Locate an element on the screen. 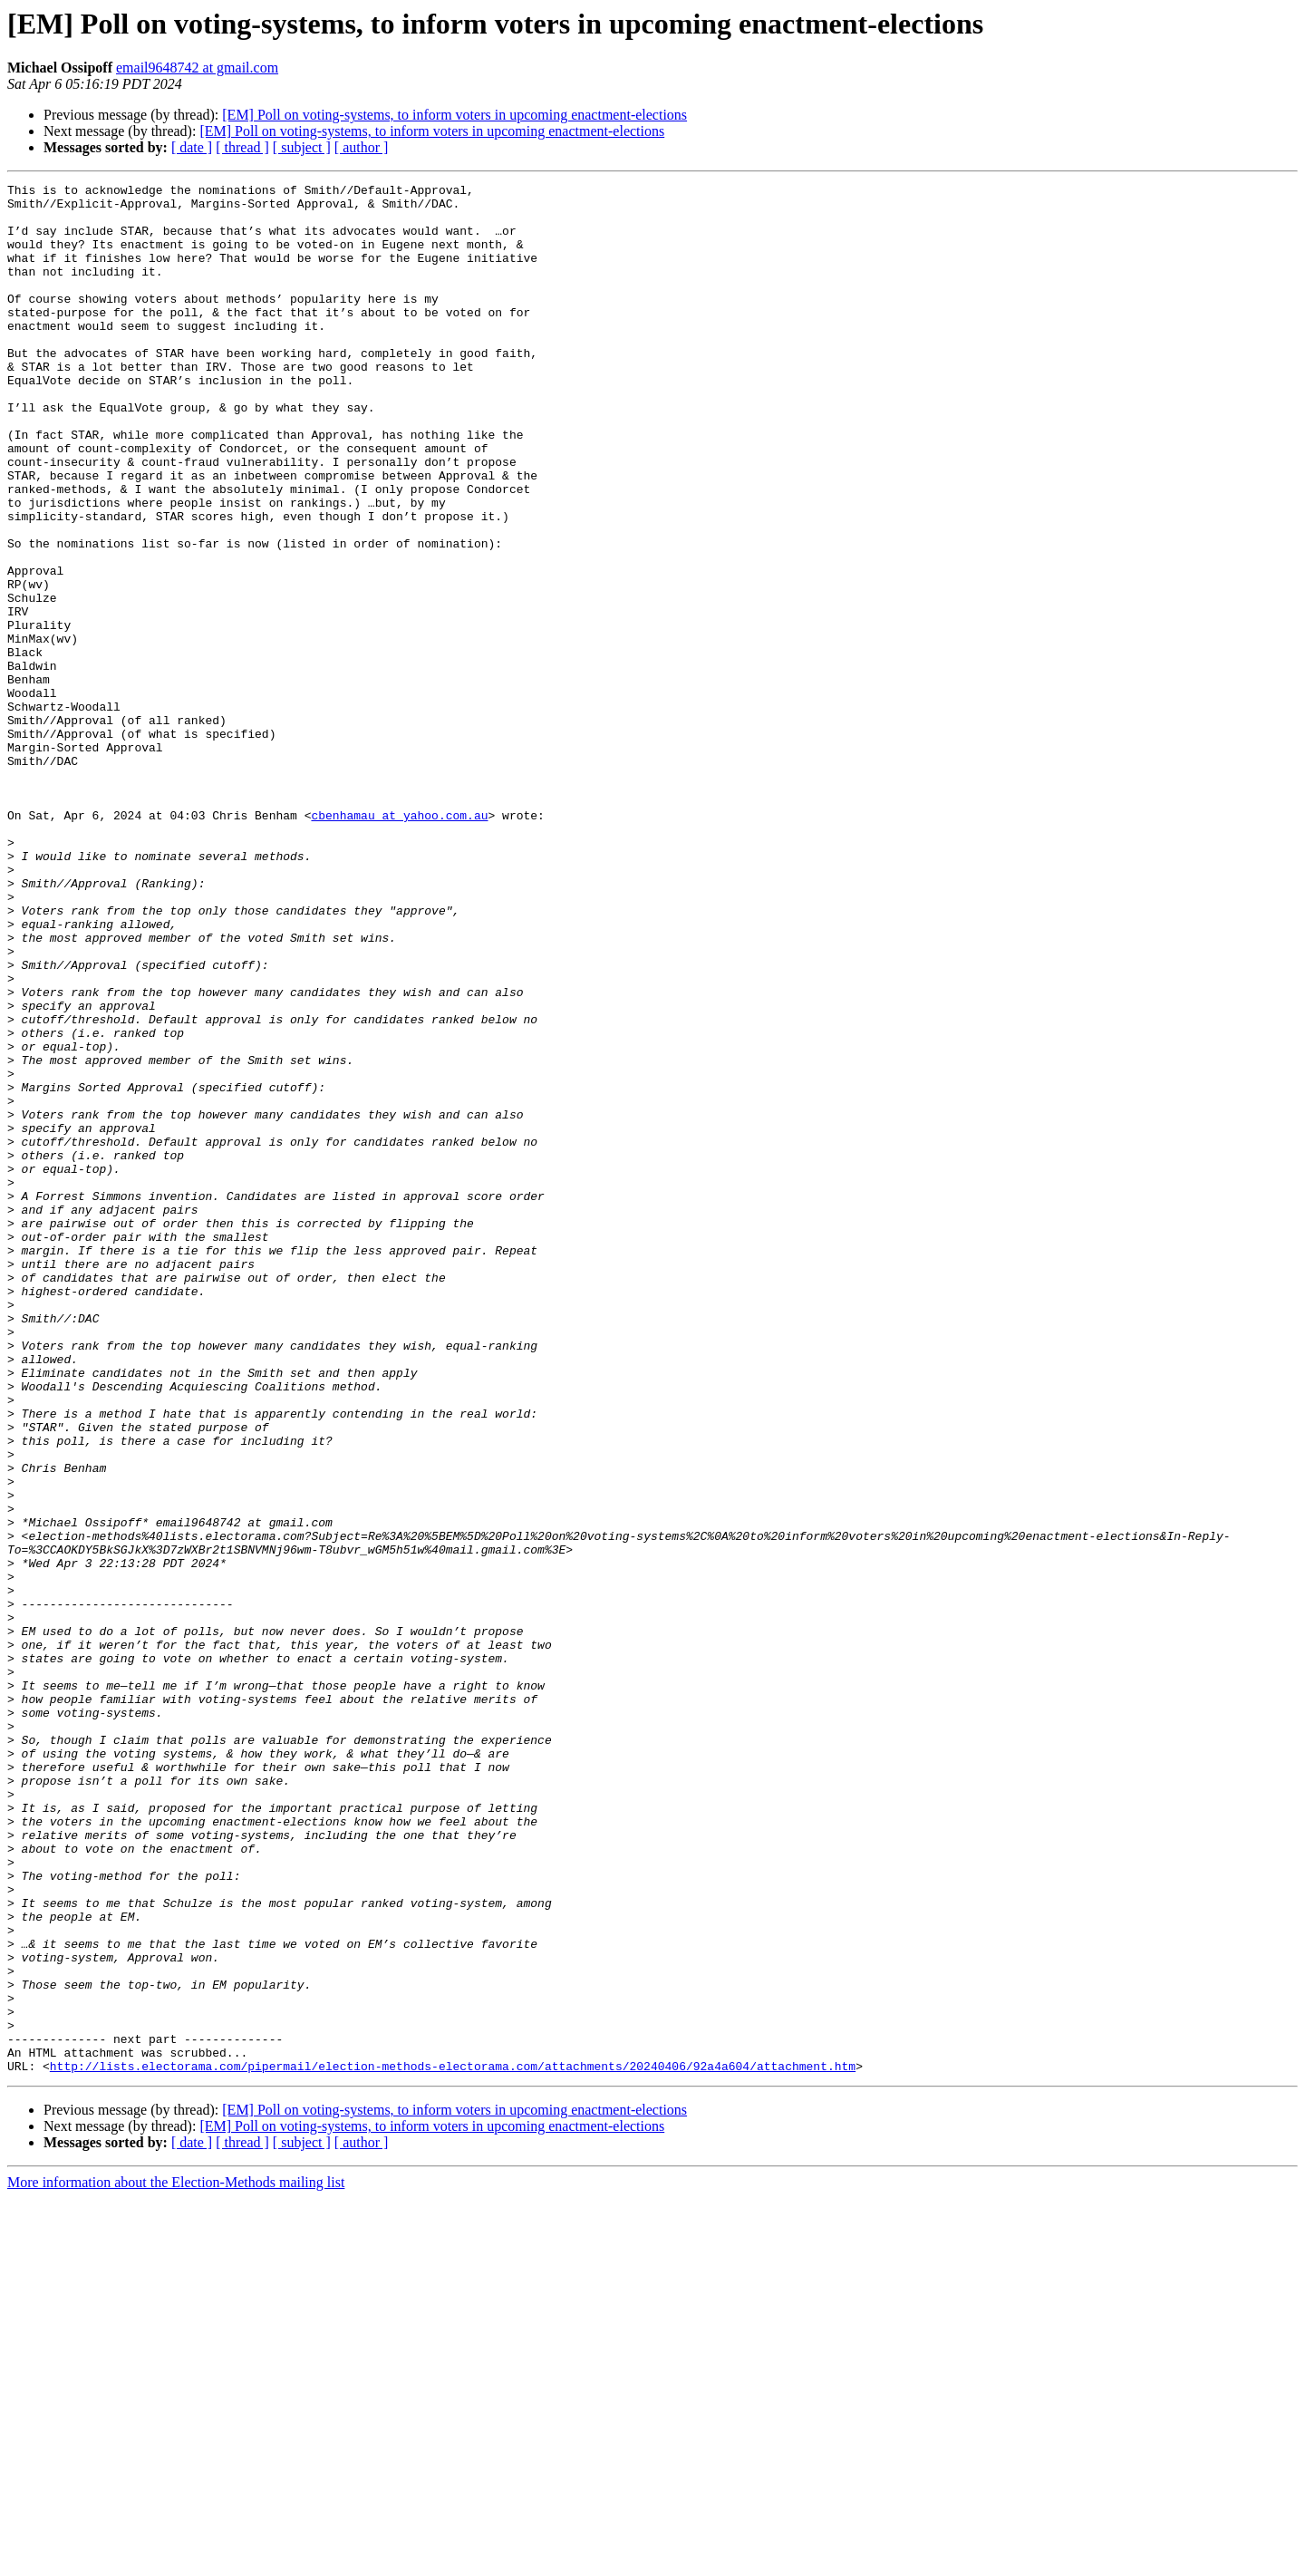  [ date ] is located at coordinates (191, 147).